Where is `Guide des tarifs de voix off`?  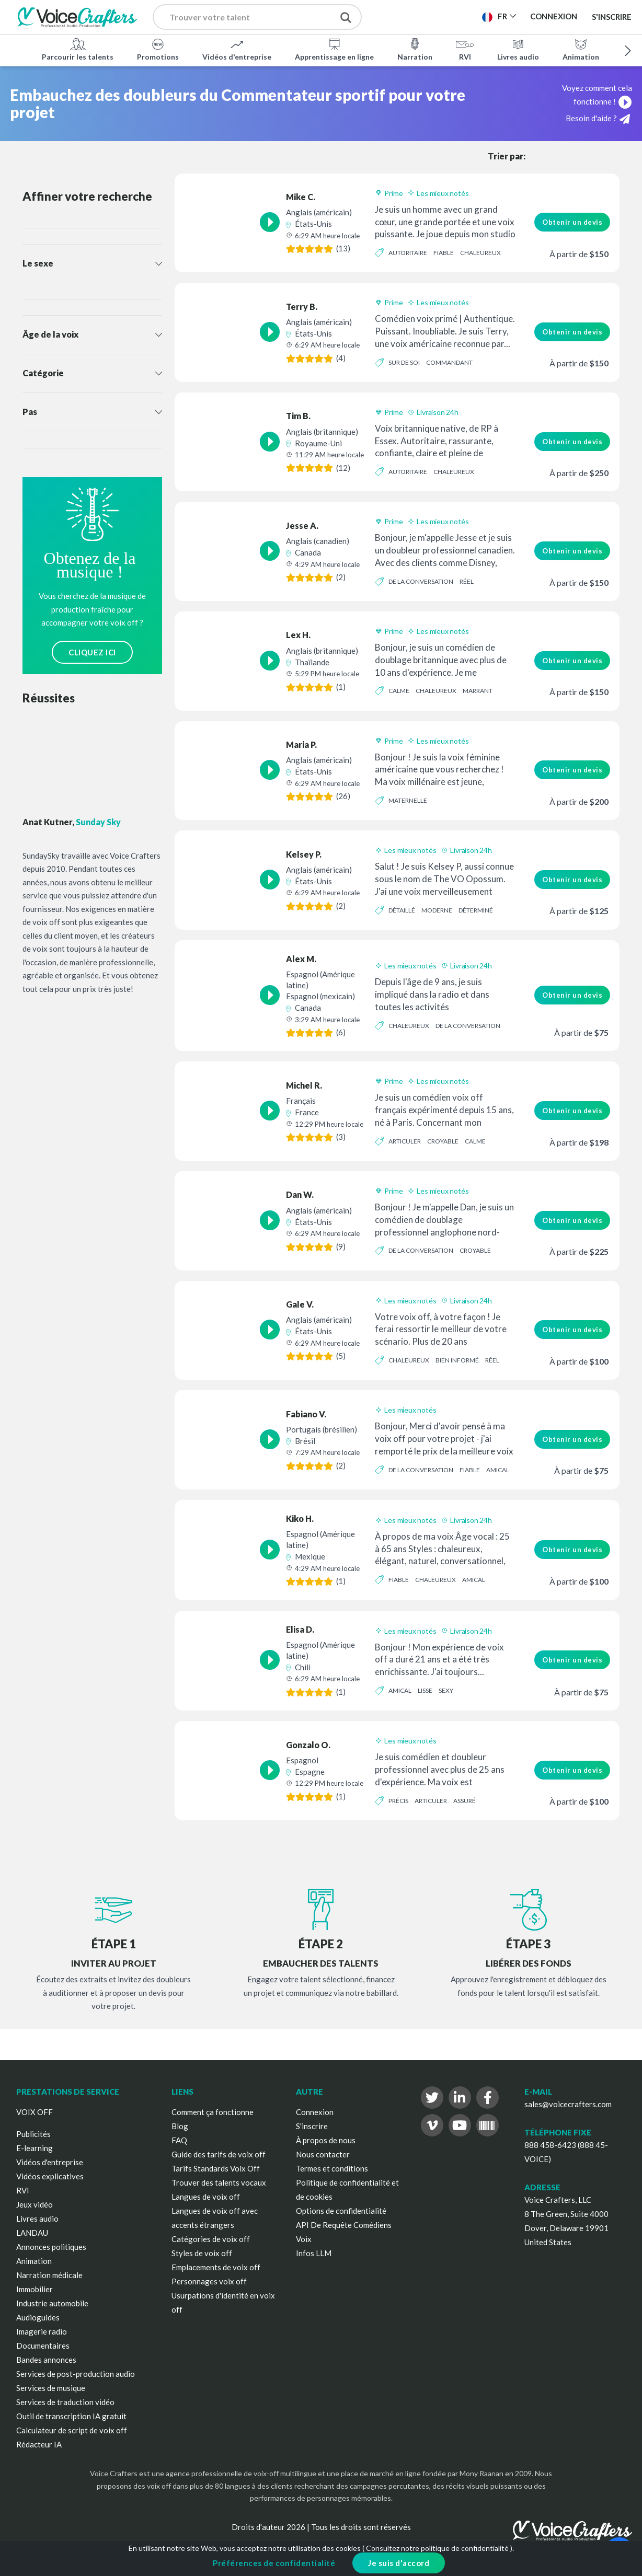 Guide des tarifs de voix off is located at coordinates (218, 2154).